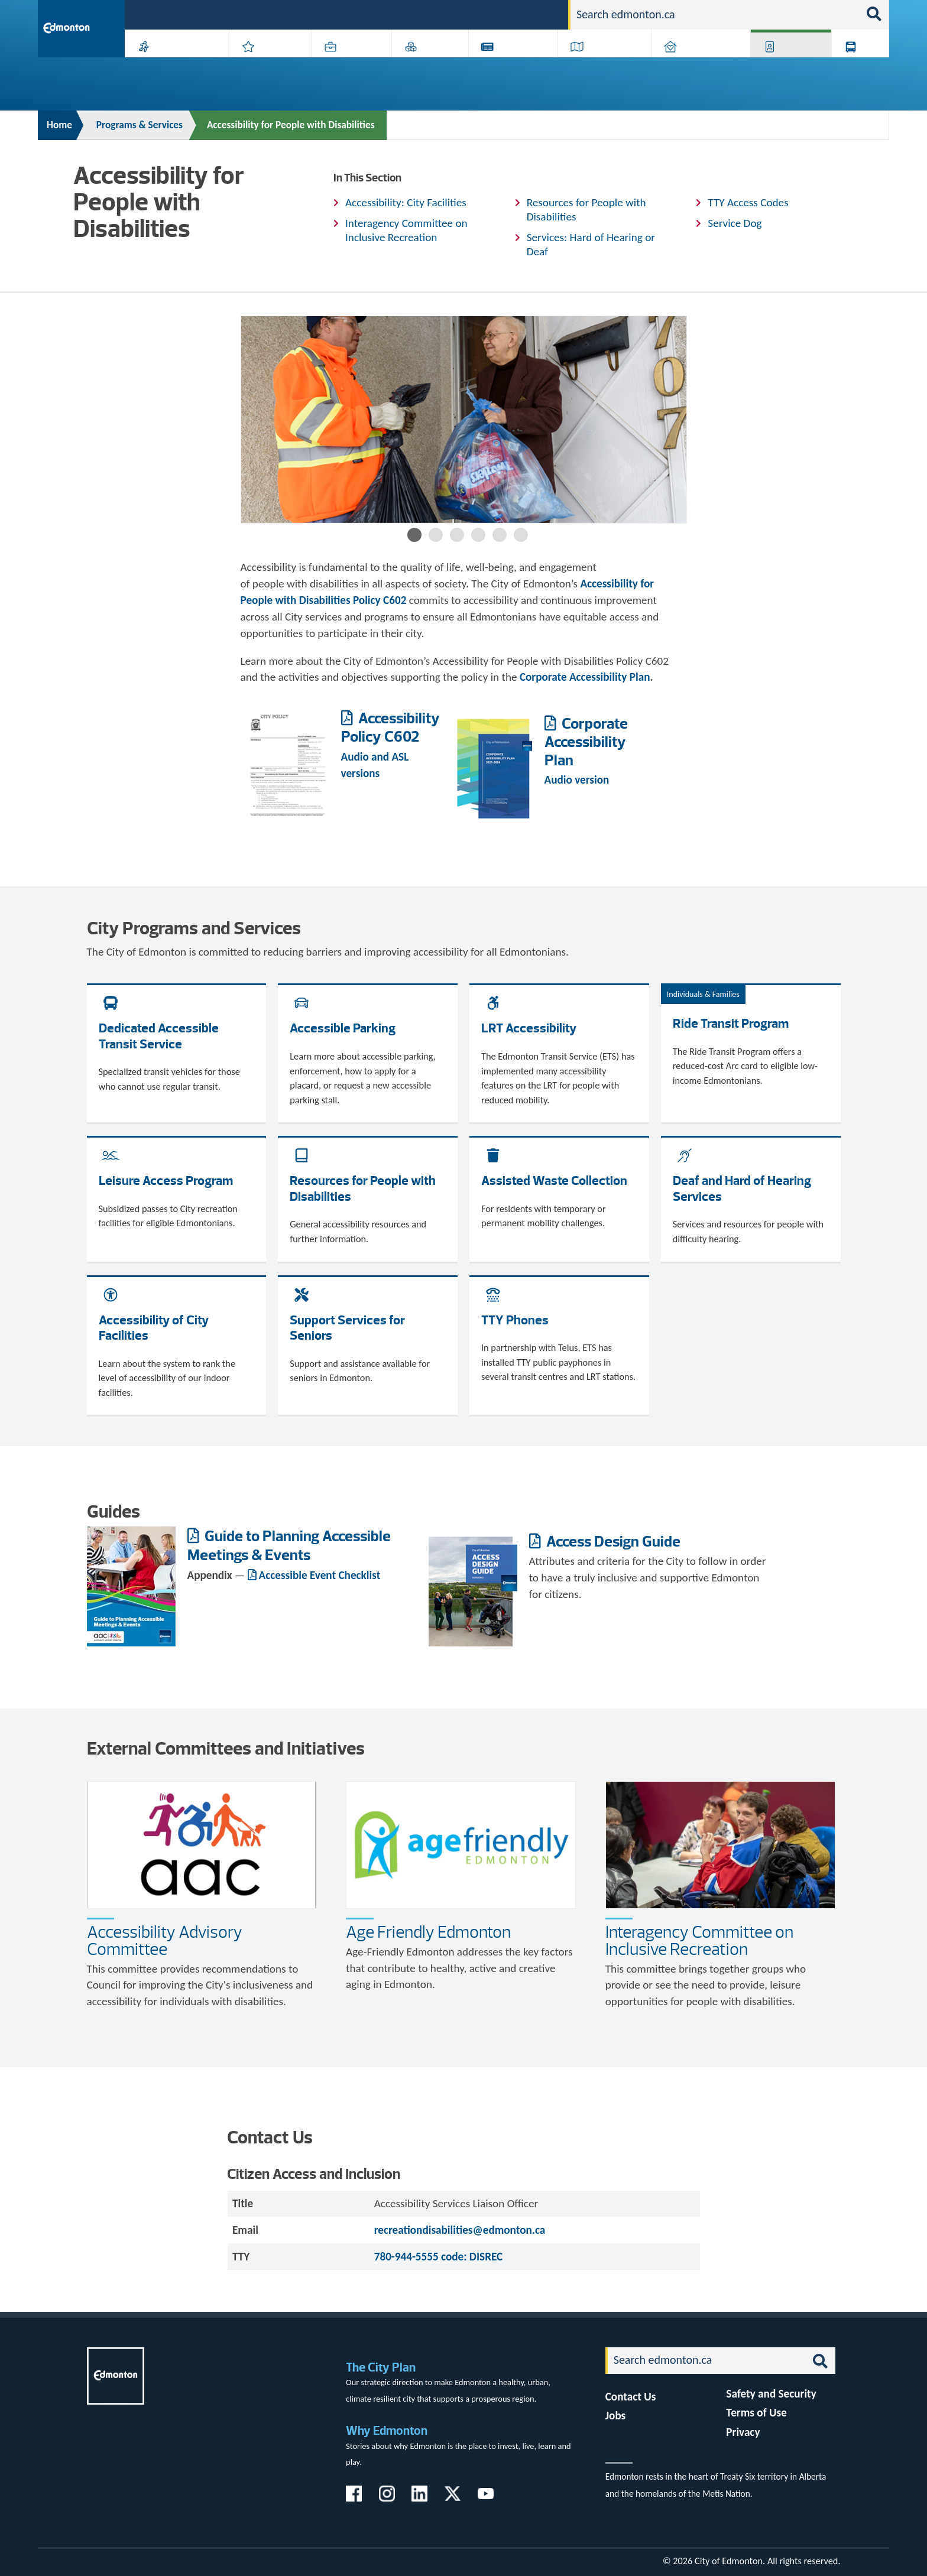  Describe the element at coordinates (516, 66) in the screenshot. I see `City-run Projects & Plans` at that location.